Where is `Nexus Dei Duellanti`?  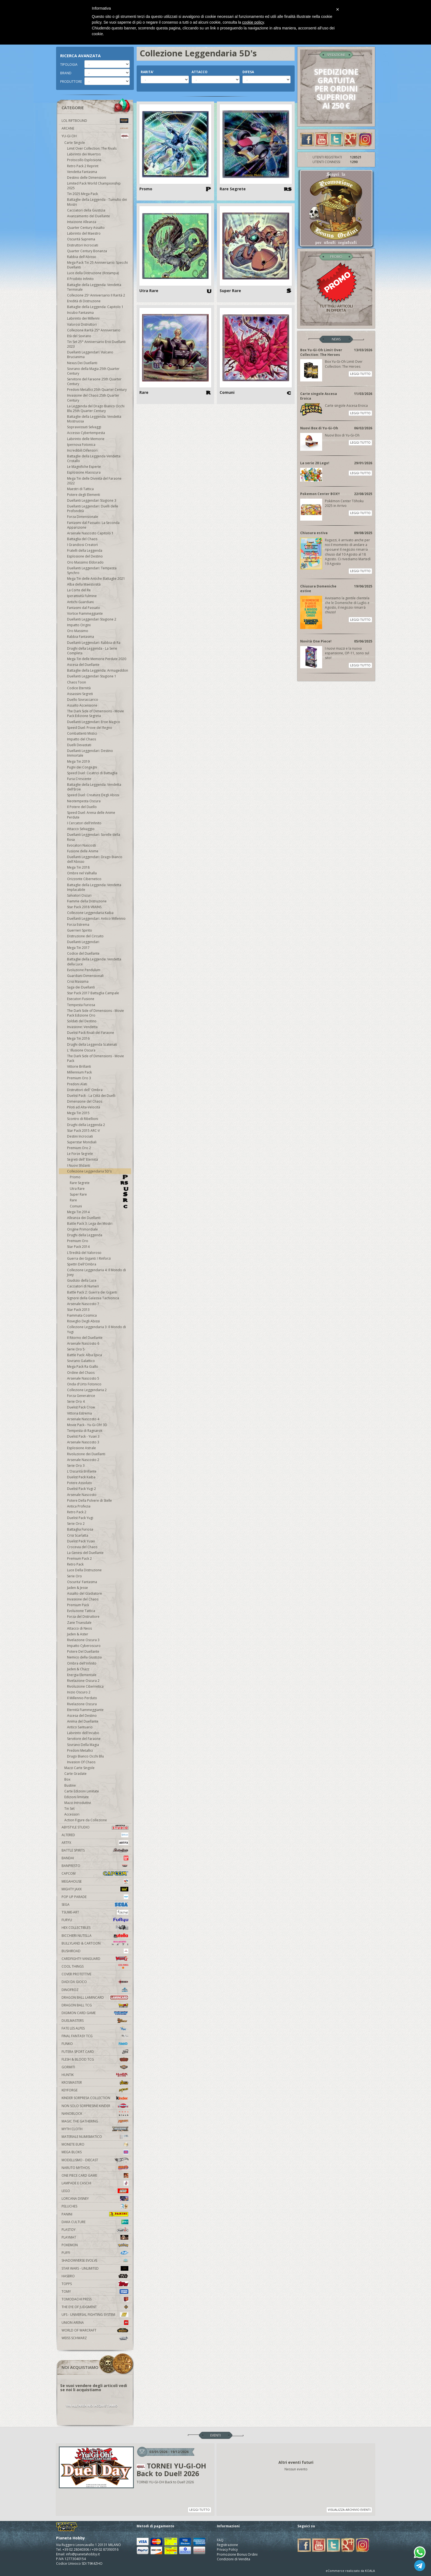
Nexus Dei Duellanti is located at coordinates (82, 363).